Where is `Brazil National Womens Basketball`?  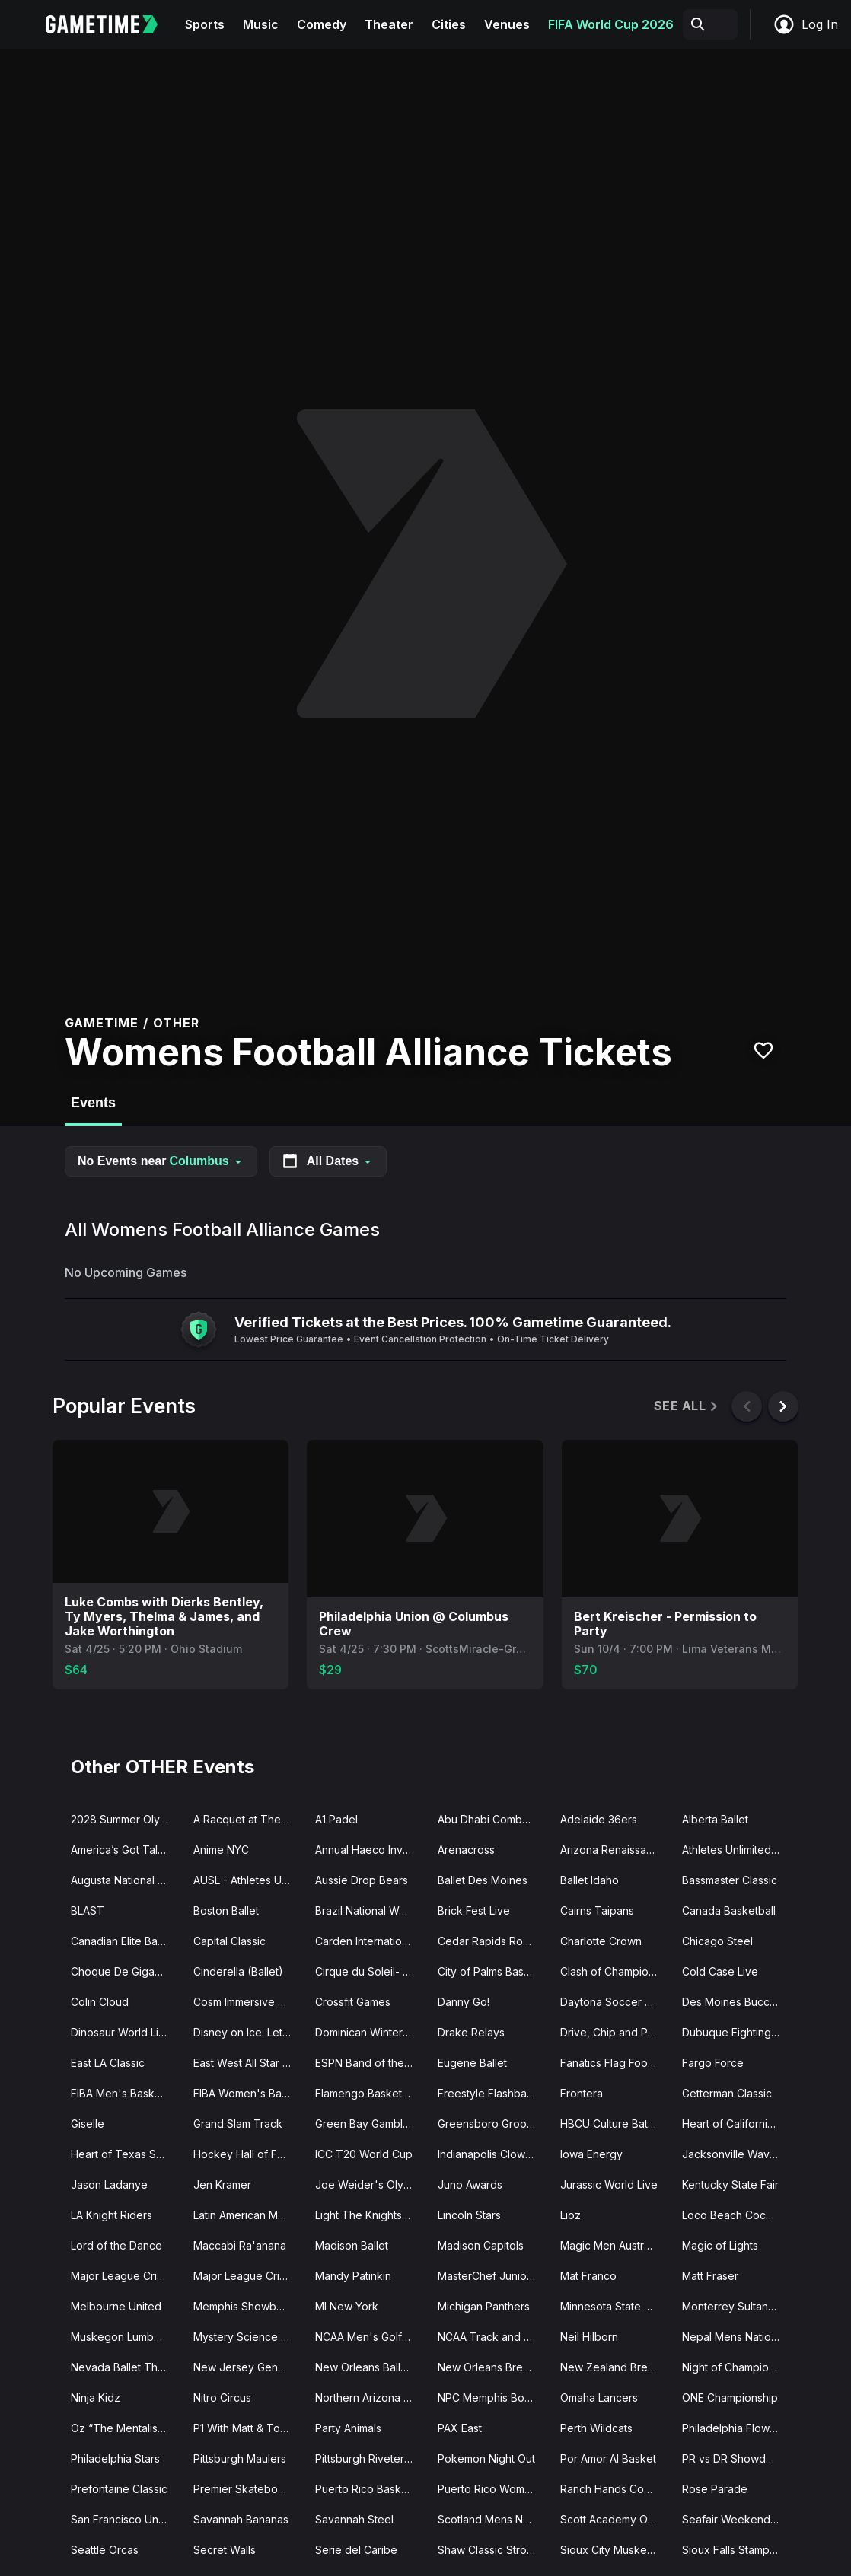 Brazil National Womens Basketball is located at coordinates (370, 1910).